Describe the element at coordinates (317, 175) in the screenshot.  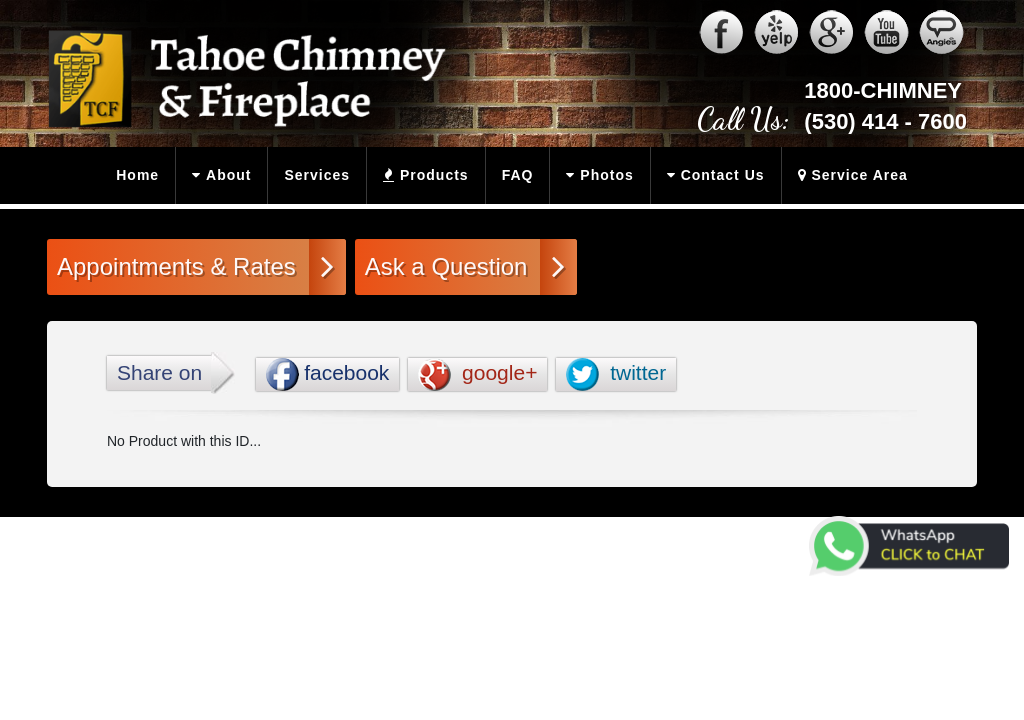
I see `Services` at that location.